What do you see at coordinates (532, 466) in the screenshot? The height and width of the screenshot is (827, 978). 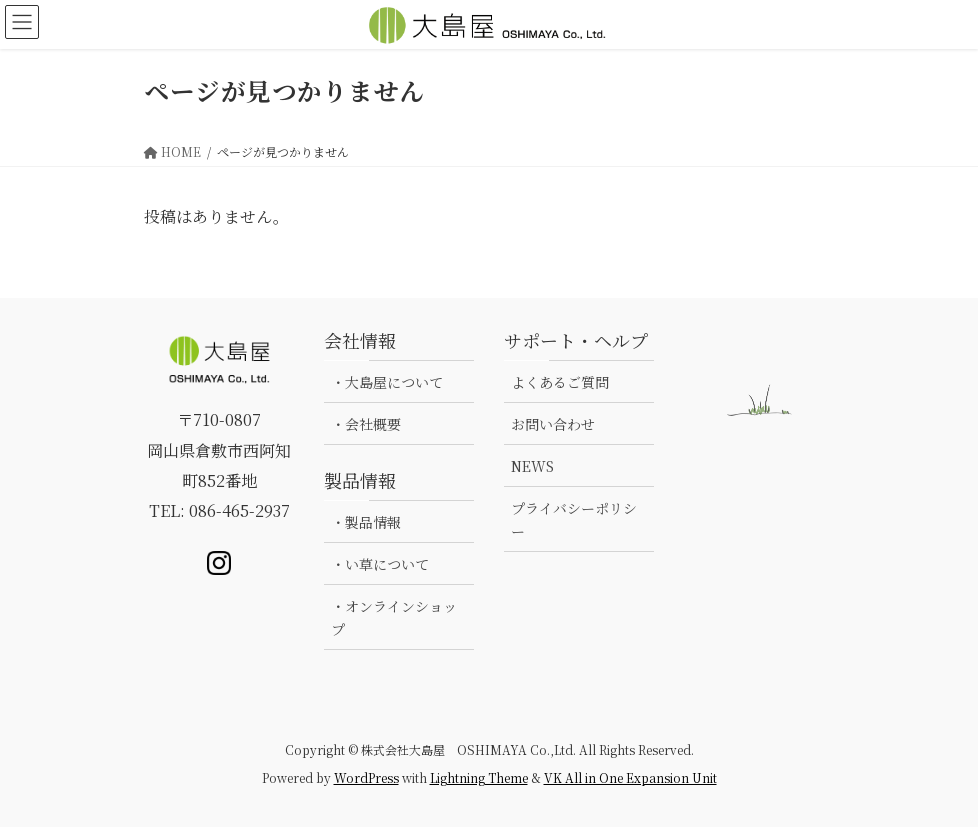 I see `NEWS` at bounding box center [532, 466].